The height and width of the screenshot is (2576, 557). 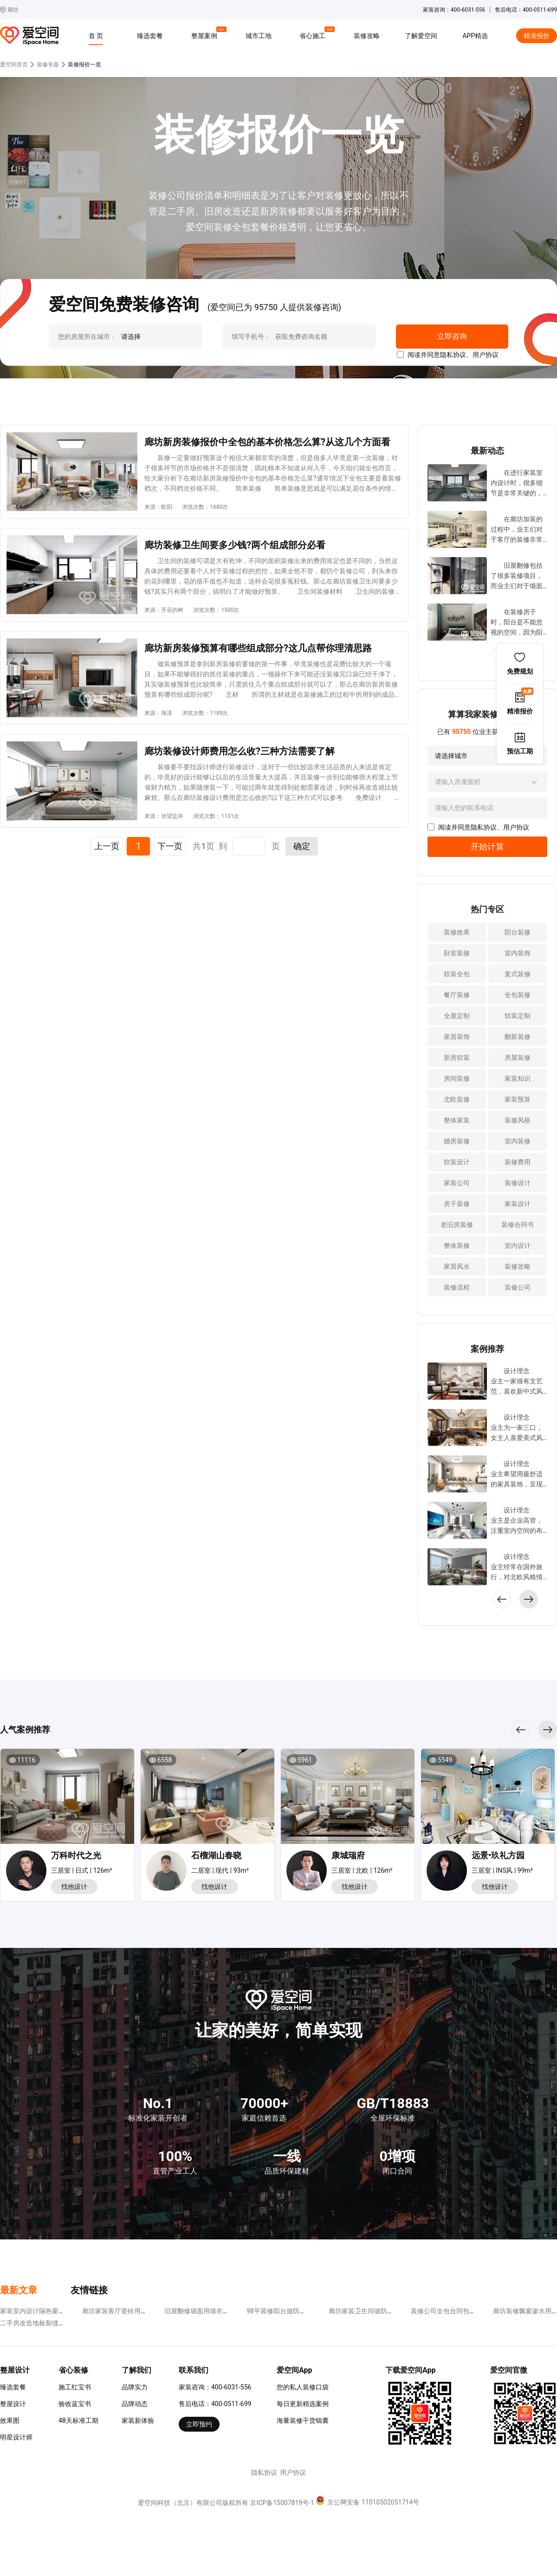 I want to click on 用户协议, so click(x=486, y=354).